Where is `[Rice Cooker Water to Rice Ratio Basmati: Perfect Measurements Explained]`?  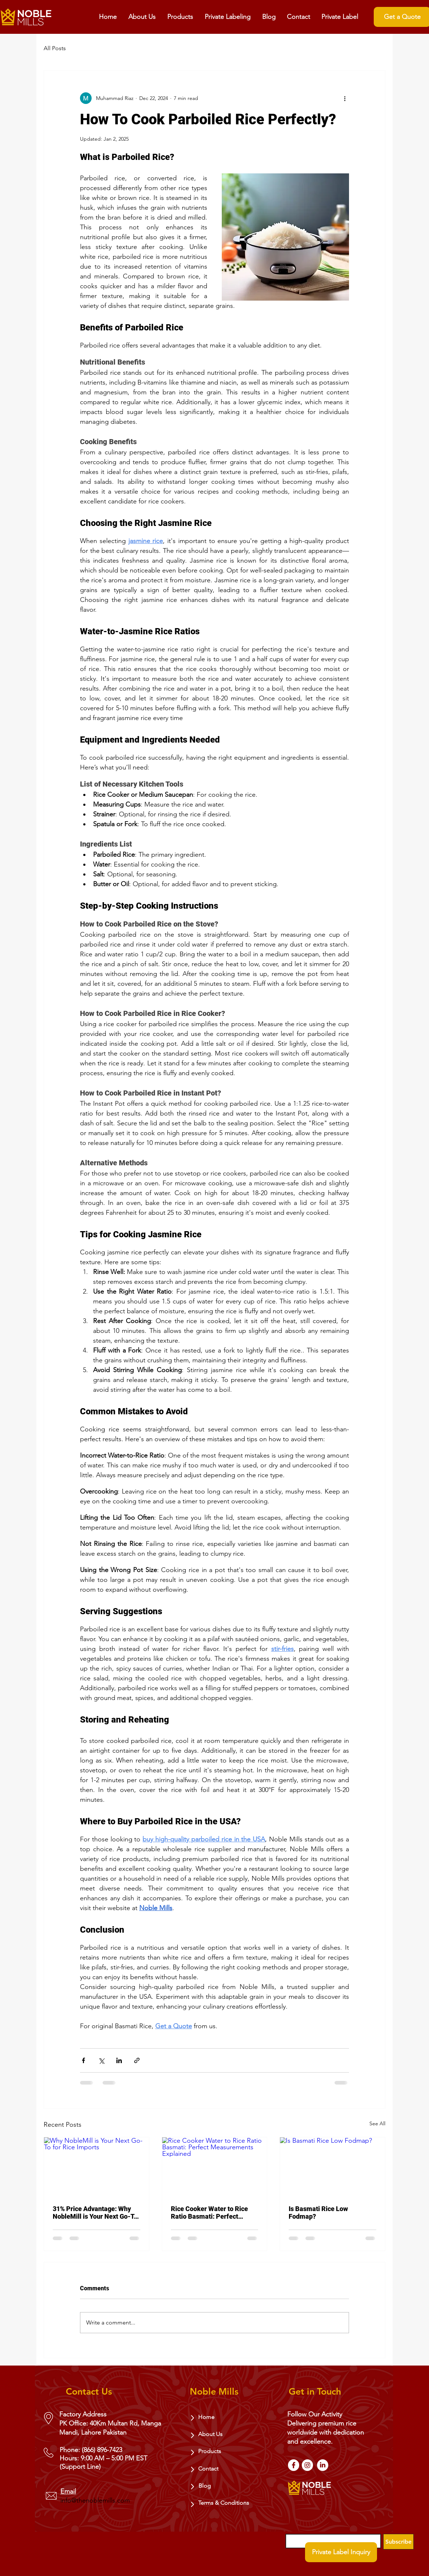
[Rice Cooker Water to Rice Ratio Basmati: Perfect Measurements Explained] is located at coordinates (214, 2166).